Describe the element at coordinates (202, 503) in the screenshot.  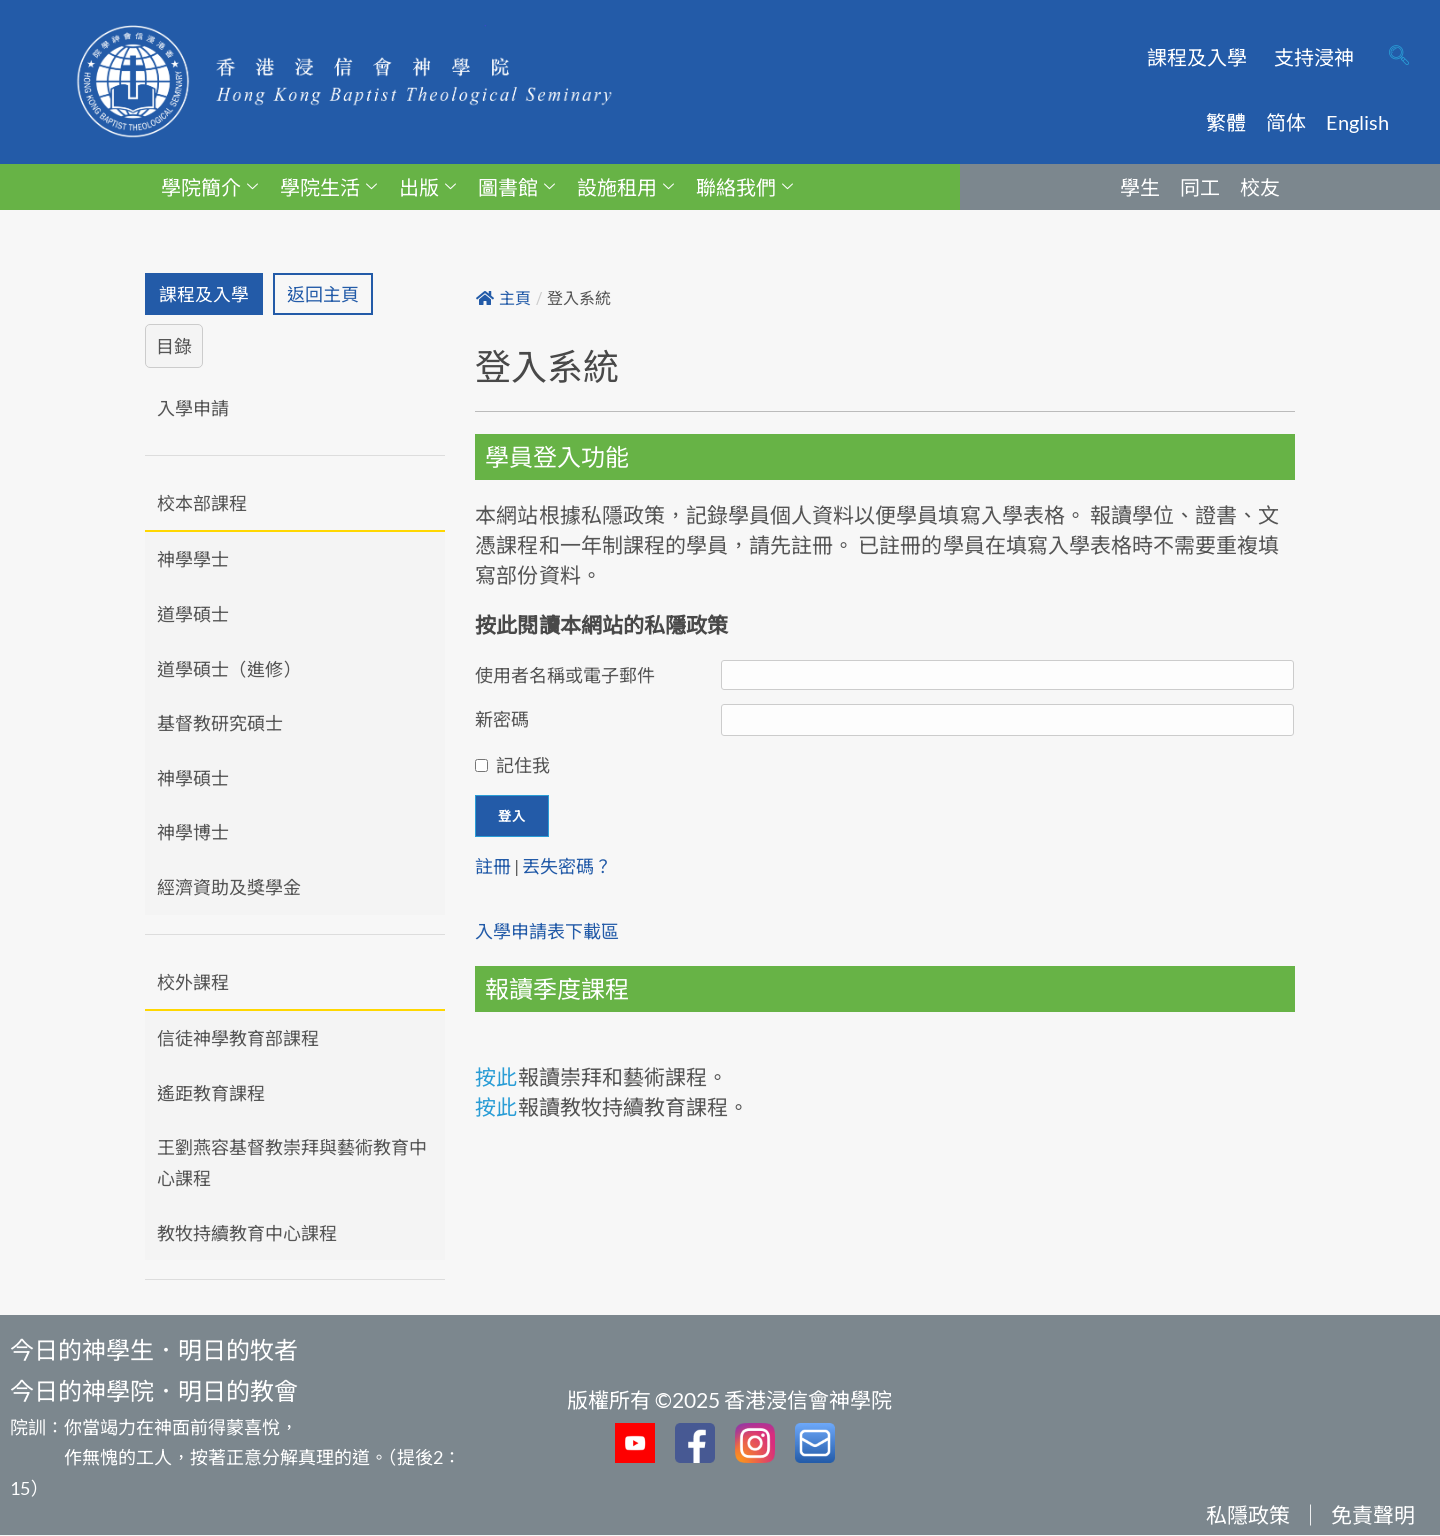
I see `校本部課程` at that location.